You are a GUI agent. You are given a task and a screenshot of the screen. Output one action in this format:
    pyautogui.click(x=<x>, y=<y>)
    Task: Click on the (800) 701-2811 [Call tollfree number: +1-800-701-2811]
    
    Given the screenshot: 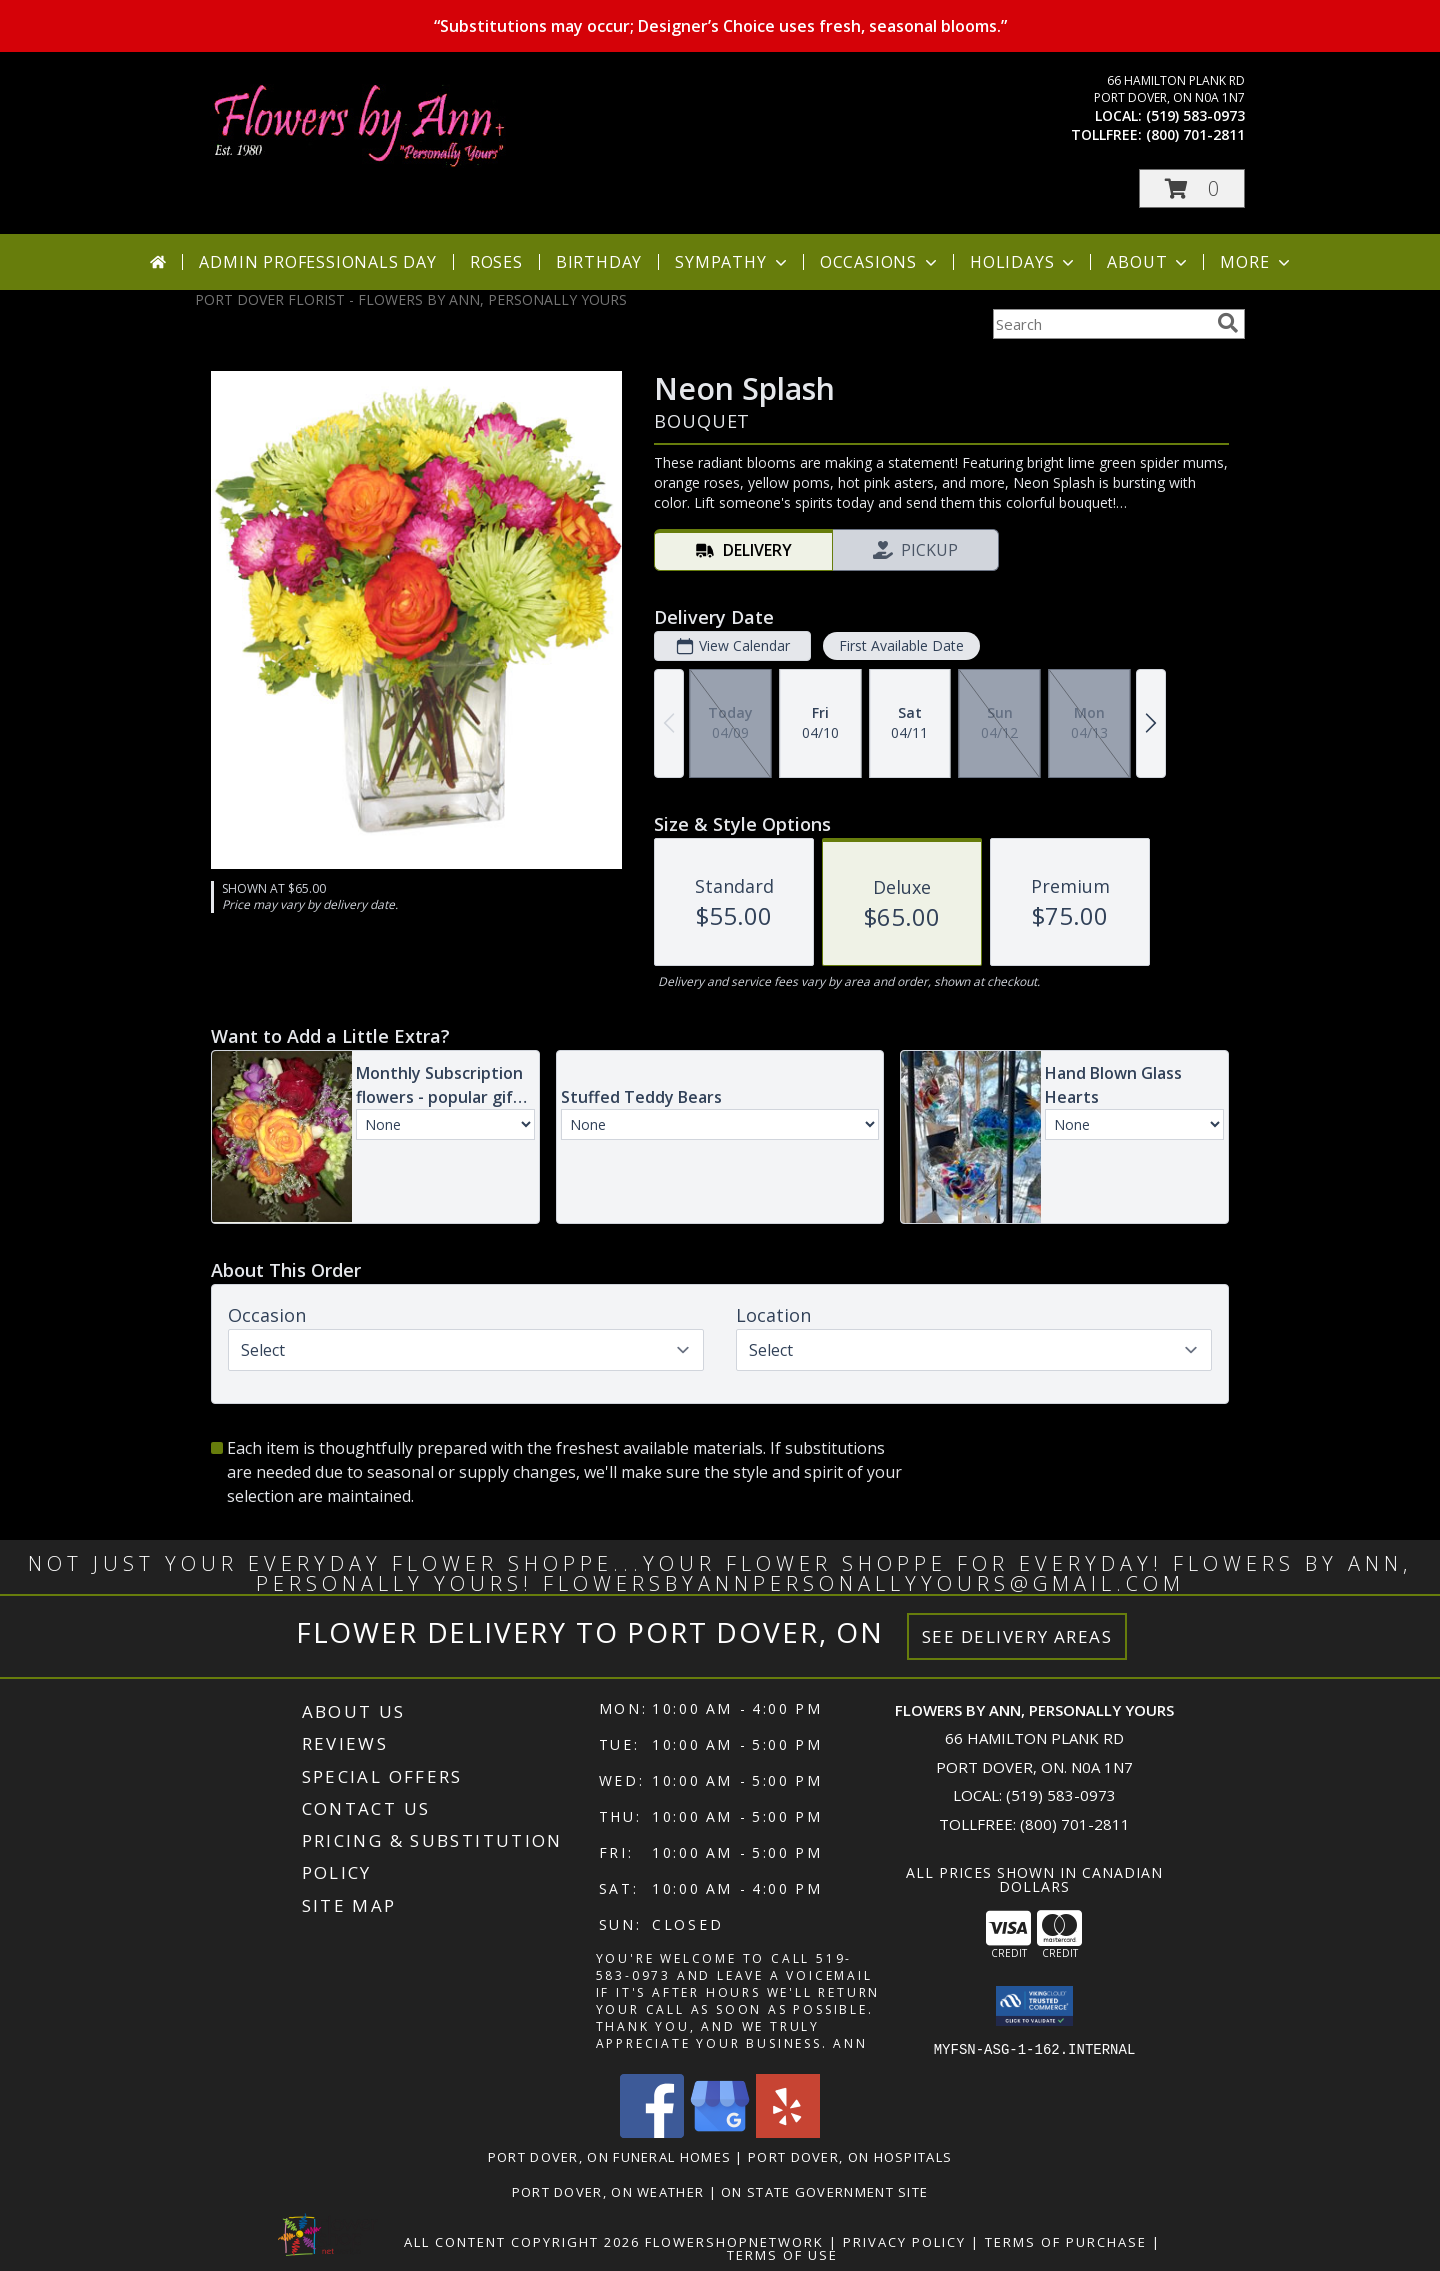 What is the action you would take?
    pyautogui.click(x=1195, y=134)
    